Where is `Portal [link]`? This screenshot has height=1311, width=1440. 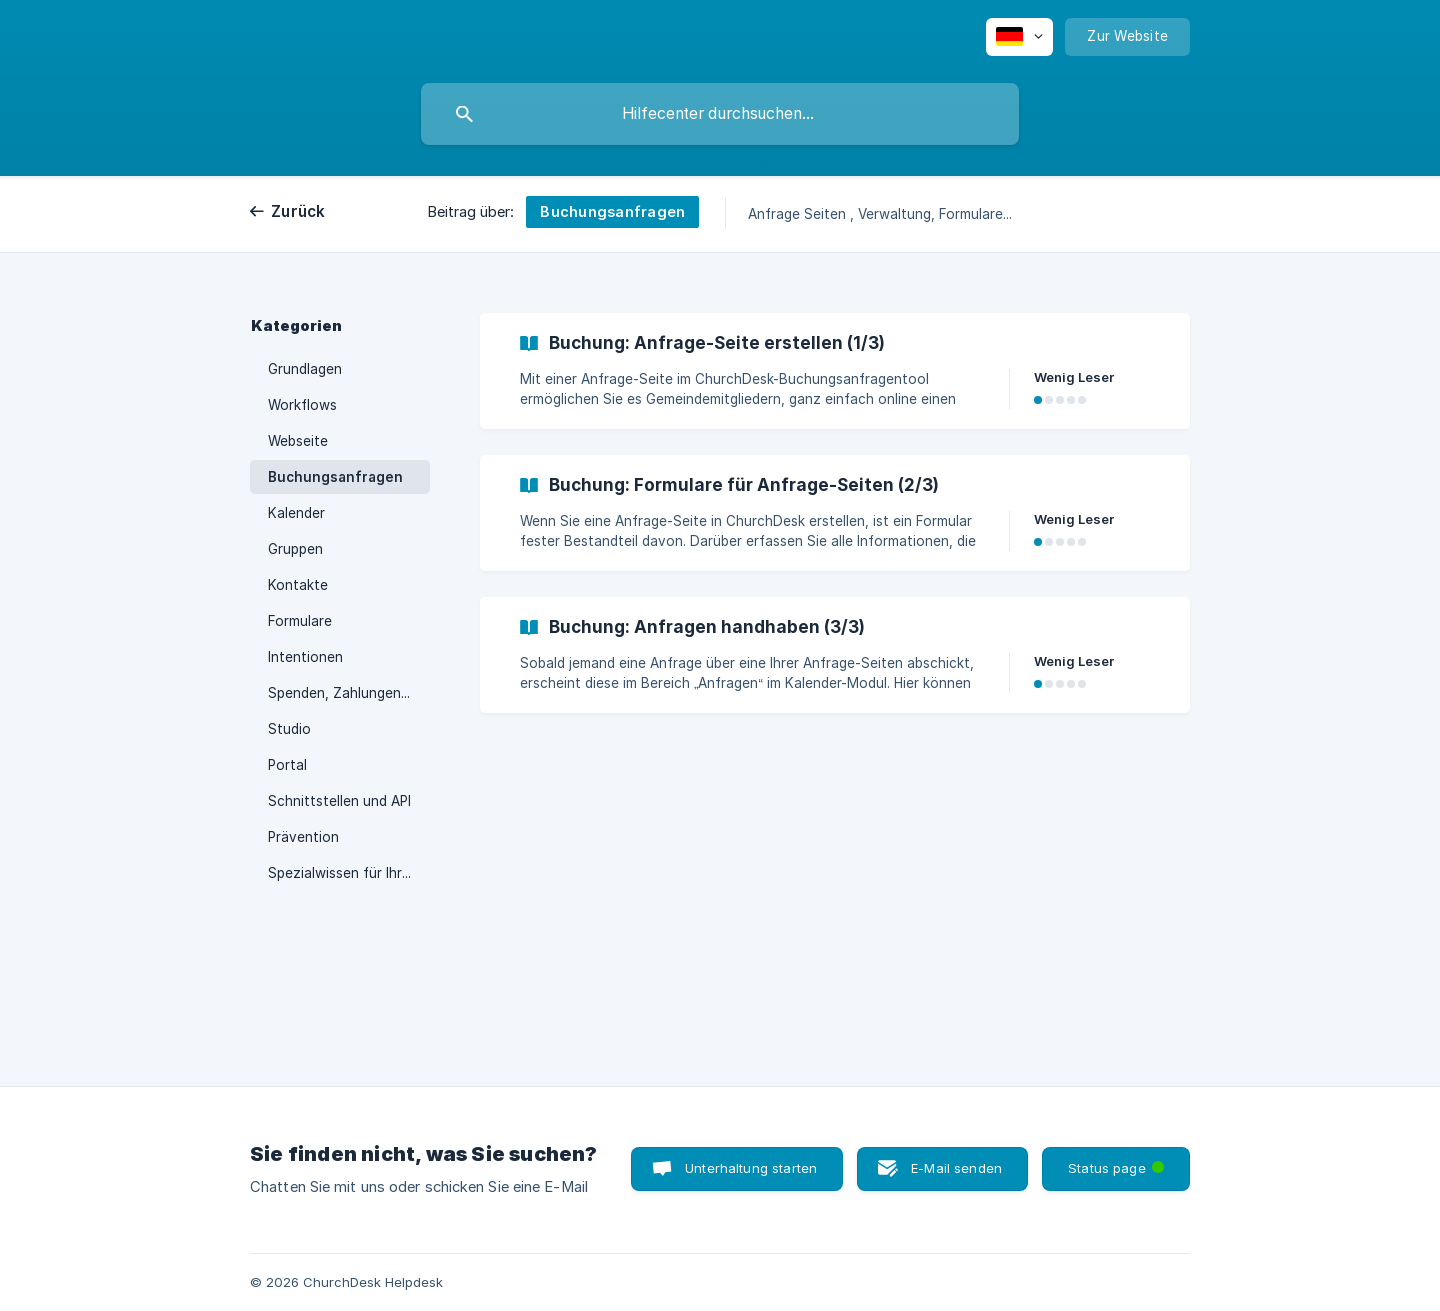 Portal [link] is located at coordinates (287, 765).